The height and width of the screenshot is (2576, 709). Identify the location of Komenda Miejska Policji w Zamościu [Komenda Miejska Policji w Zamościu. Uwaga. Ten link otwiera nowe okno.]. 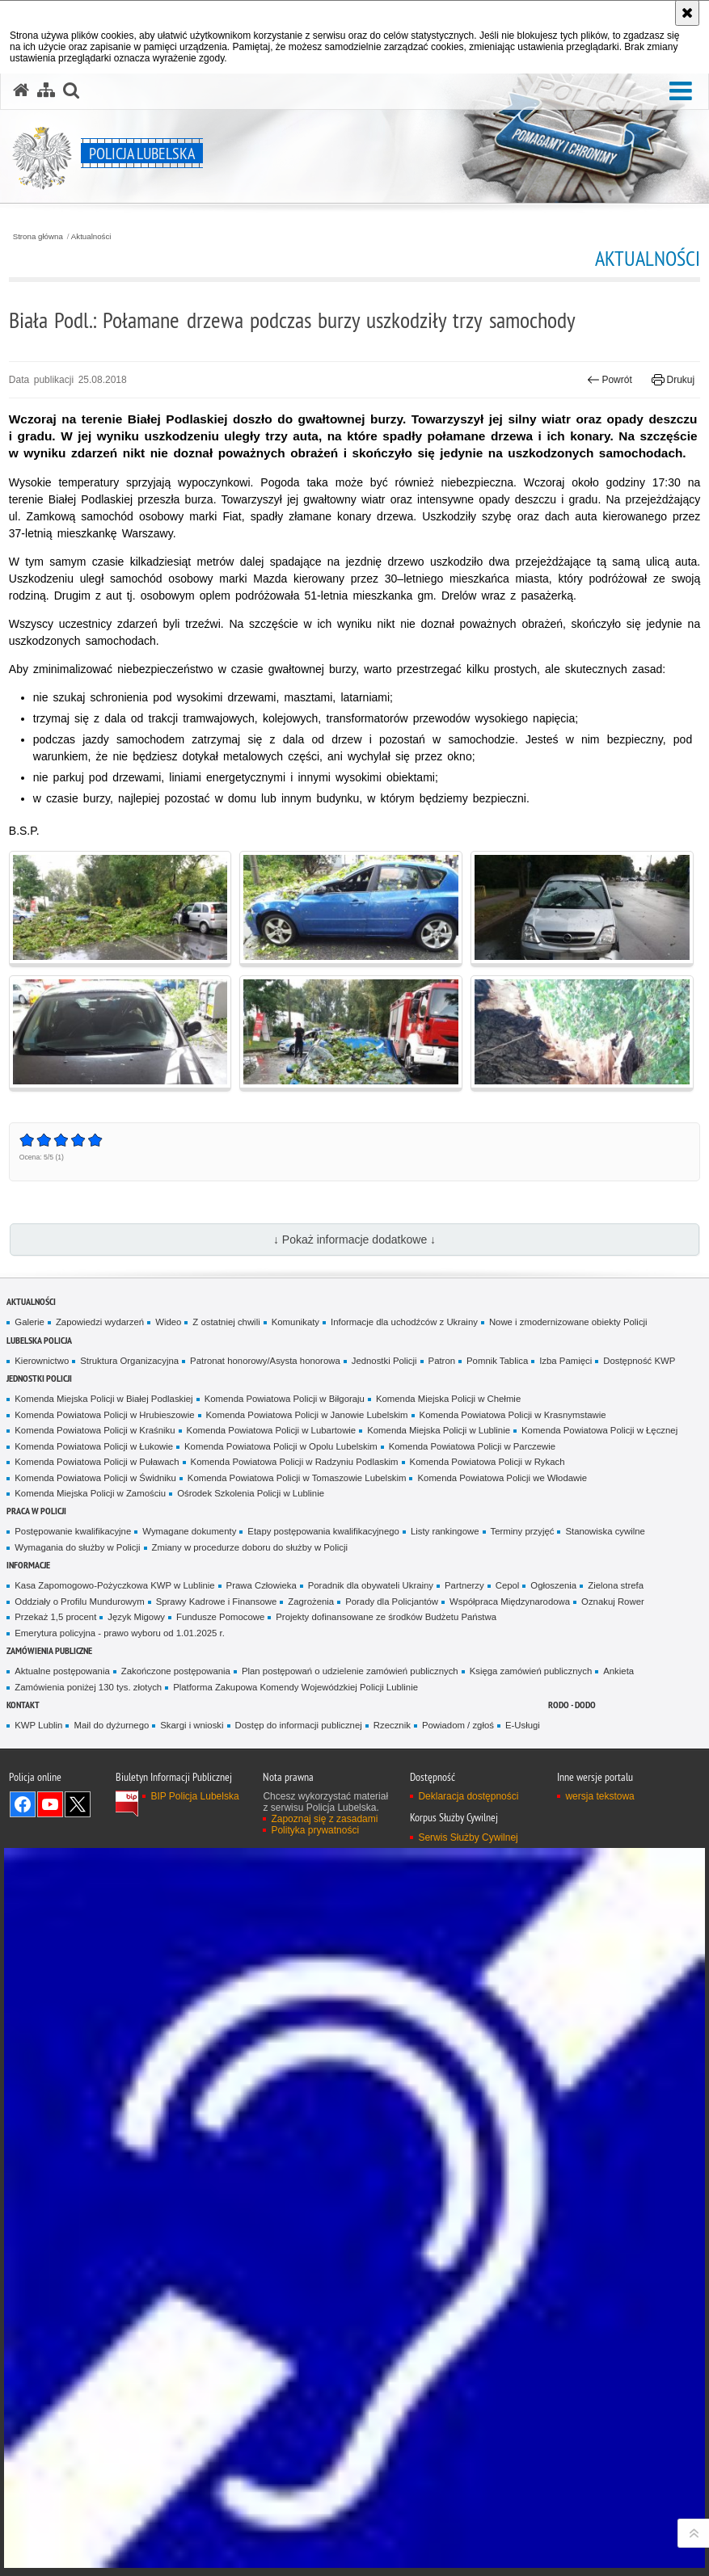
(90, 1493).